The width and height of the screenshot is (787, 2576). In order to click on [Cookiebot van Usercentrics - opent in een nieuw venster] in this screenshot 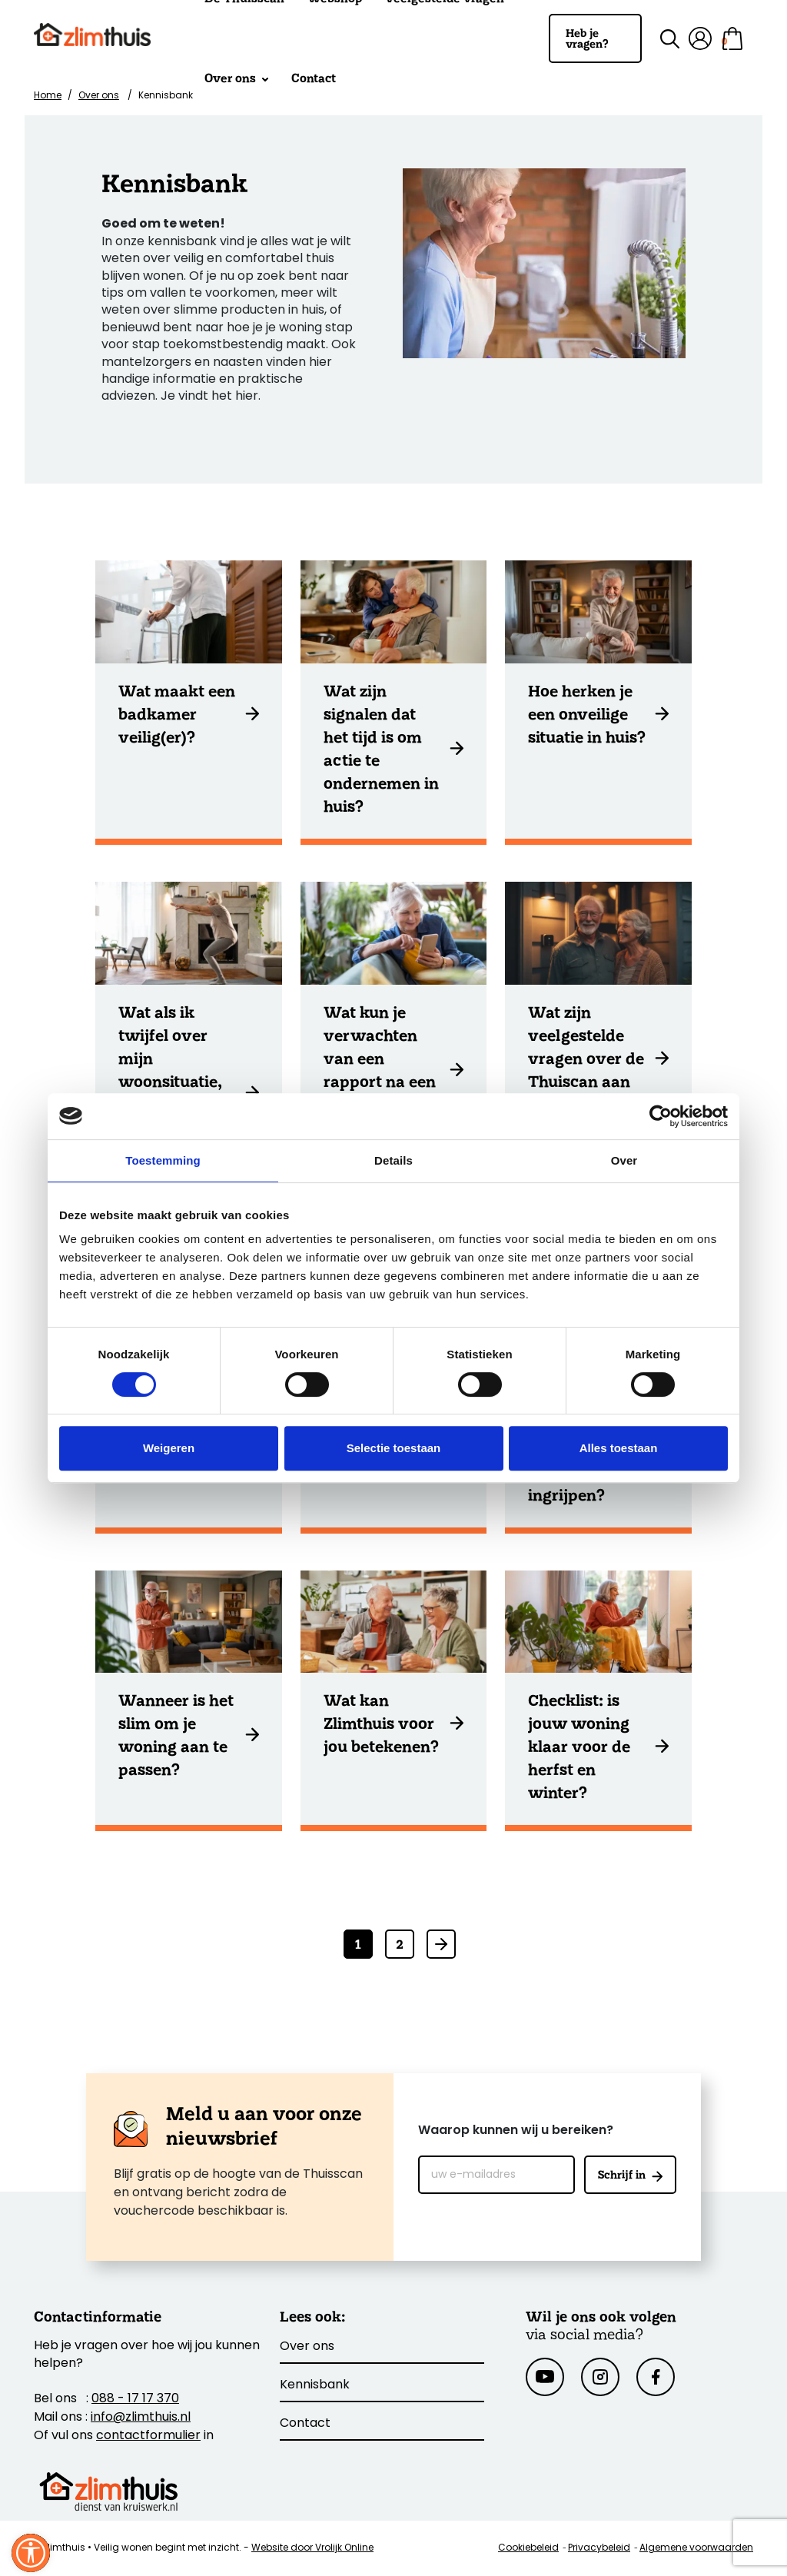, I will do `click(660, 1116)`.